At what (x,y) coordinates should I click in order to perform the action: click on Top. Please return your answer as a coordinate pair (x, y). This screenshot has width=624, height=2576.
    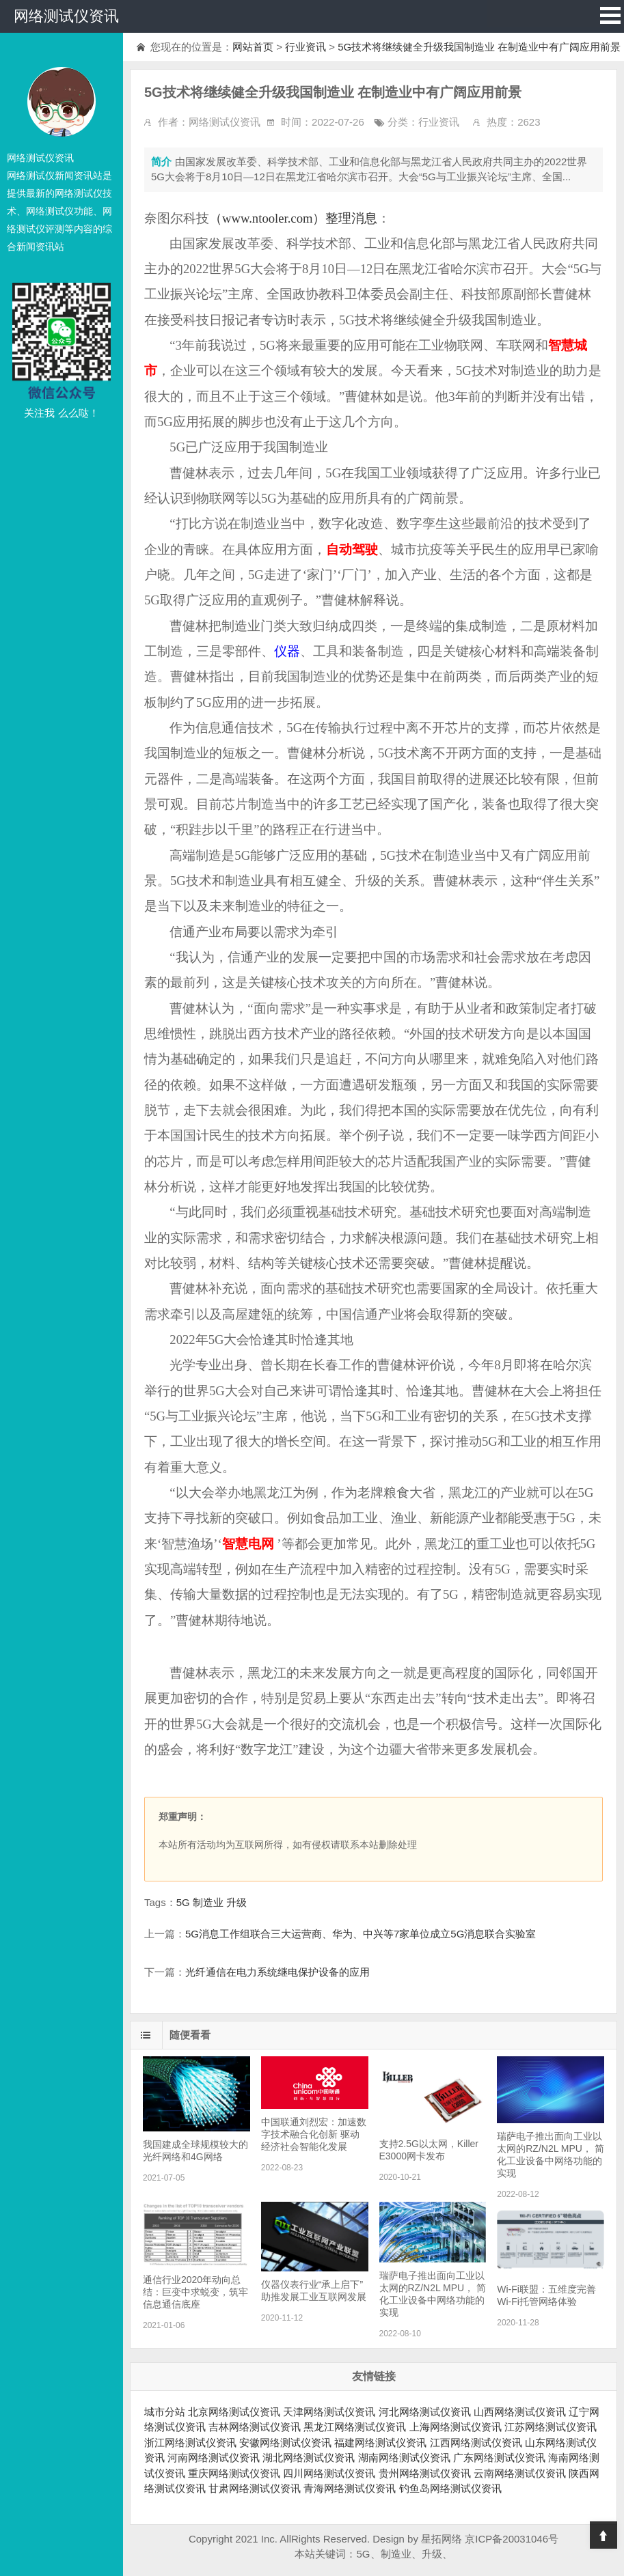
    Looking at the image, I should click on (603, 2535).